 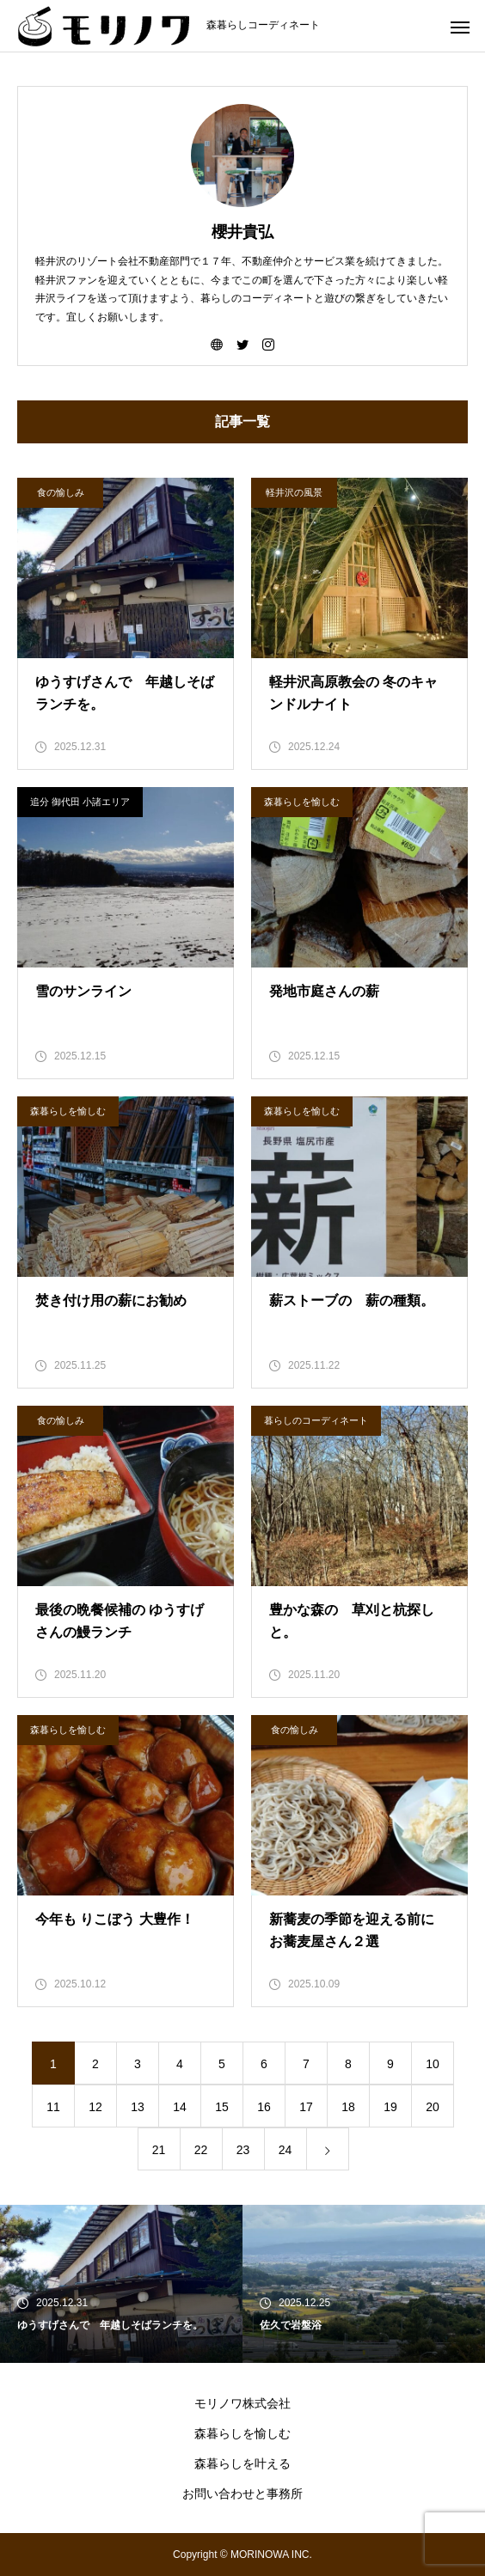 What do you see at coordinates (302, 802) in the screenshot?
I see `森暮らしを愉しむ` at bounding box center [302, 802].